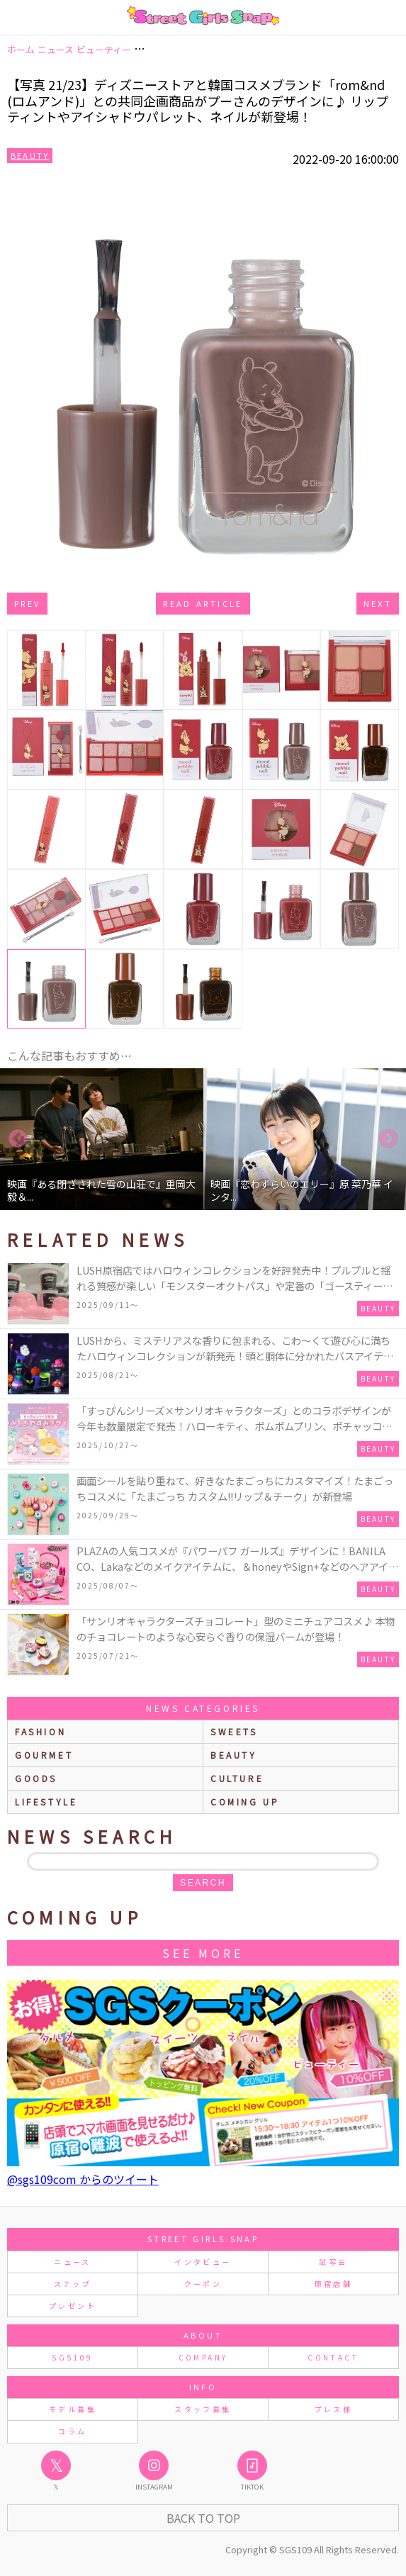 The width and height of the screenshot is (406, 2576). What do you see at coordinates (36, 1778) in the screenshot?
I see `goods` at bounding box center [36, 1778].